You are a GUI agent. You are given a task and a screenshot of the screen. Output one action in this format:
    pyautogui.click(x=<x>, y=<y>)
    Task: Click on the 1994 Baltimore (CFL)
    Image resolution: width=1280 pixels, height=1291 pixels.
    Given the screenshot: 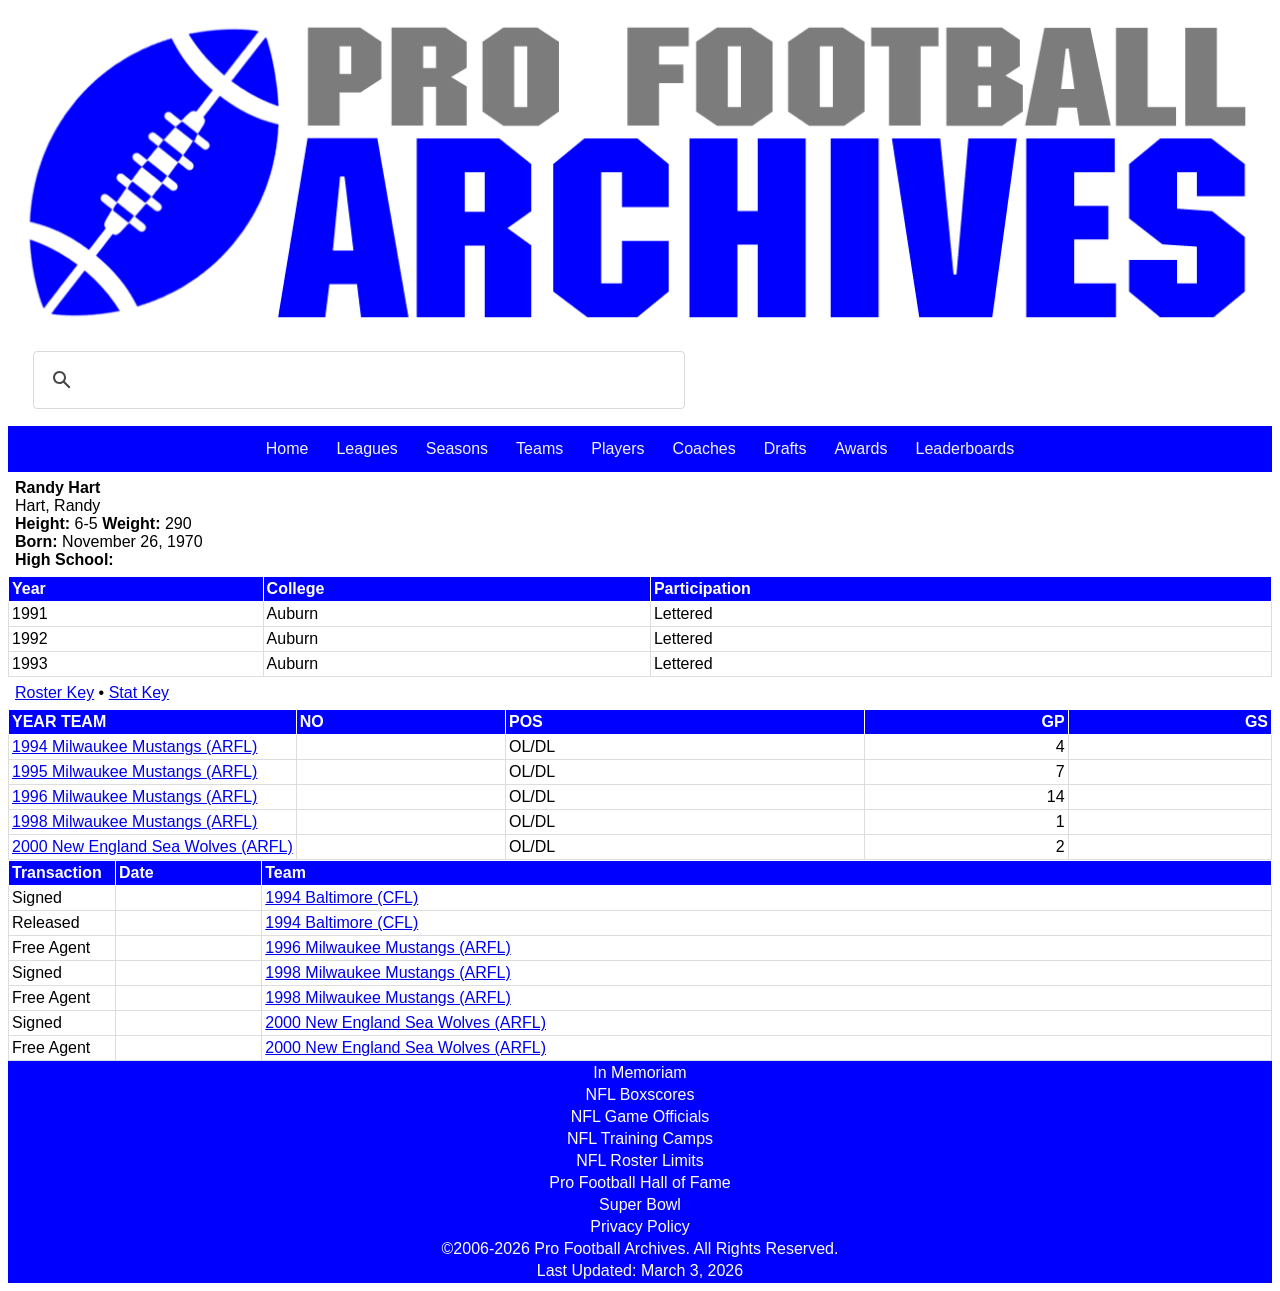 What is the action you would take?
    pyautogui.click(x=341, y=897)
    